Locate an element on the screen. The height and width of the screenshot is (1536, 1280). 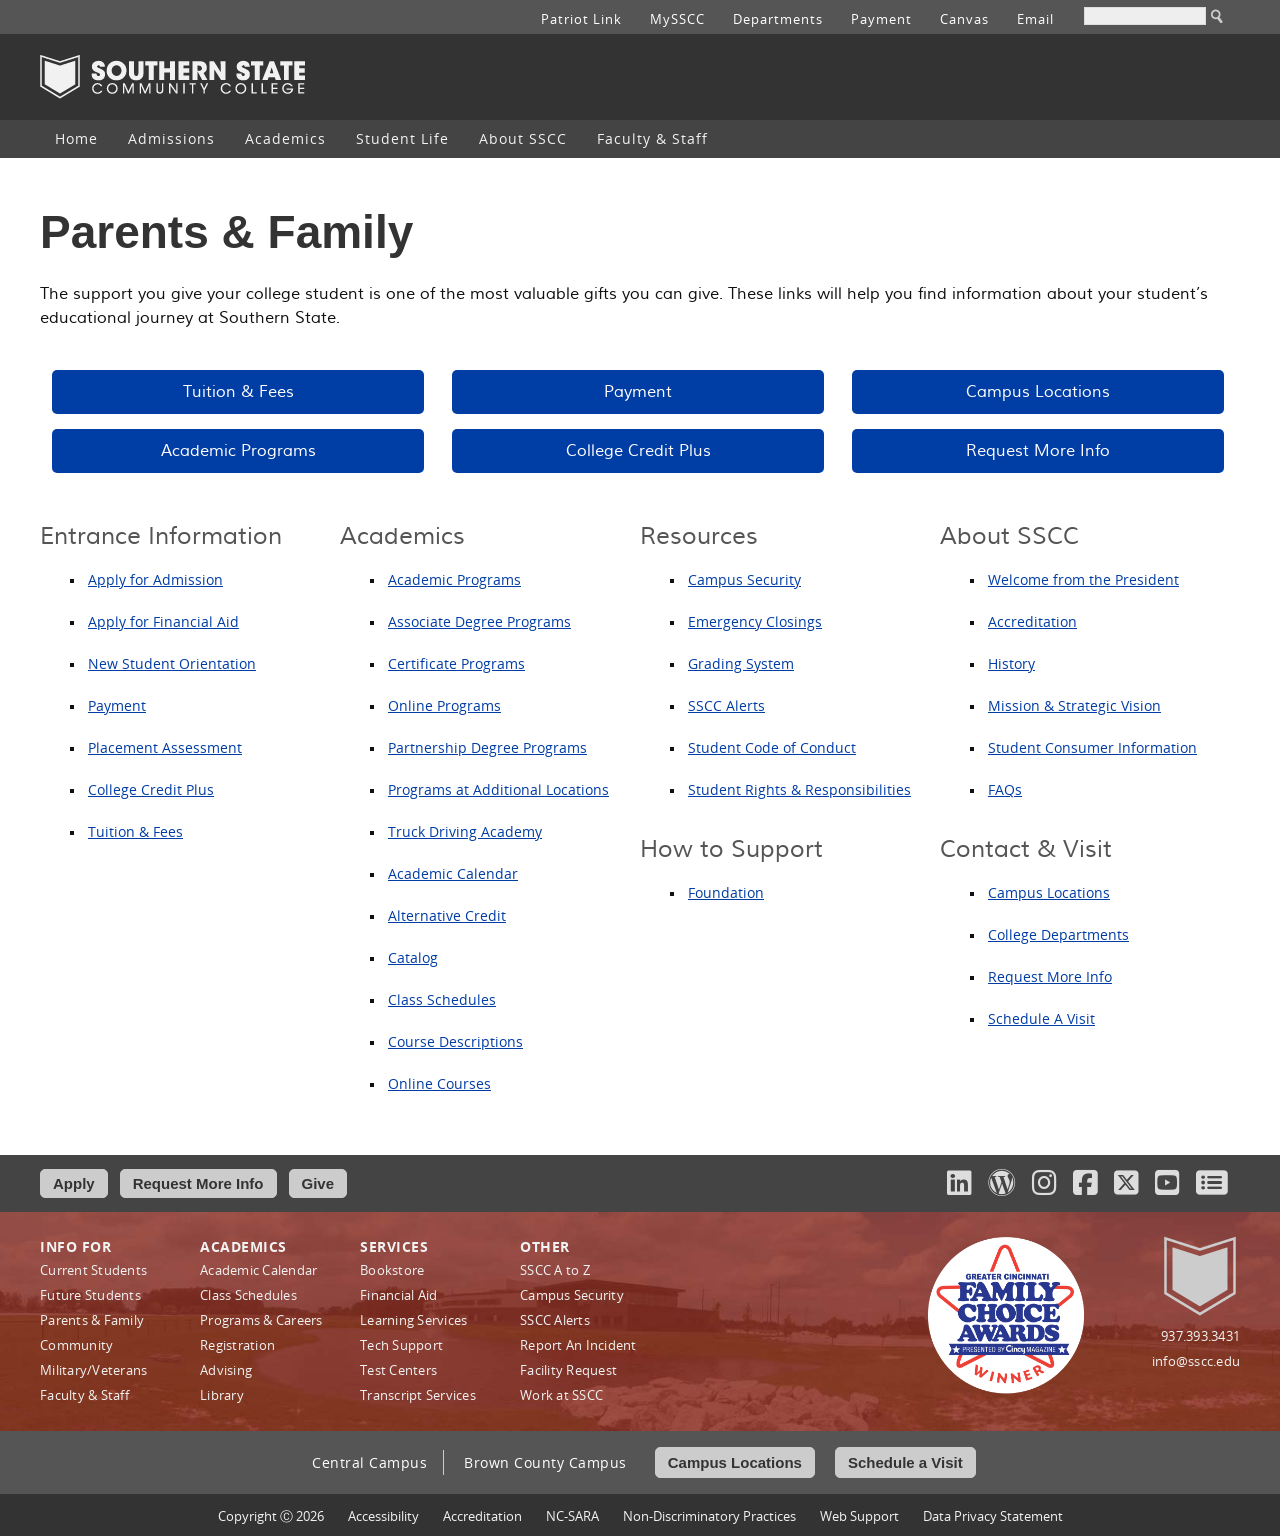
Tech Support is located at coordinates (401, 1345).